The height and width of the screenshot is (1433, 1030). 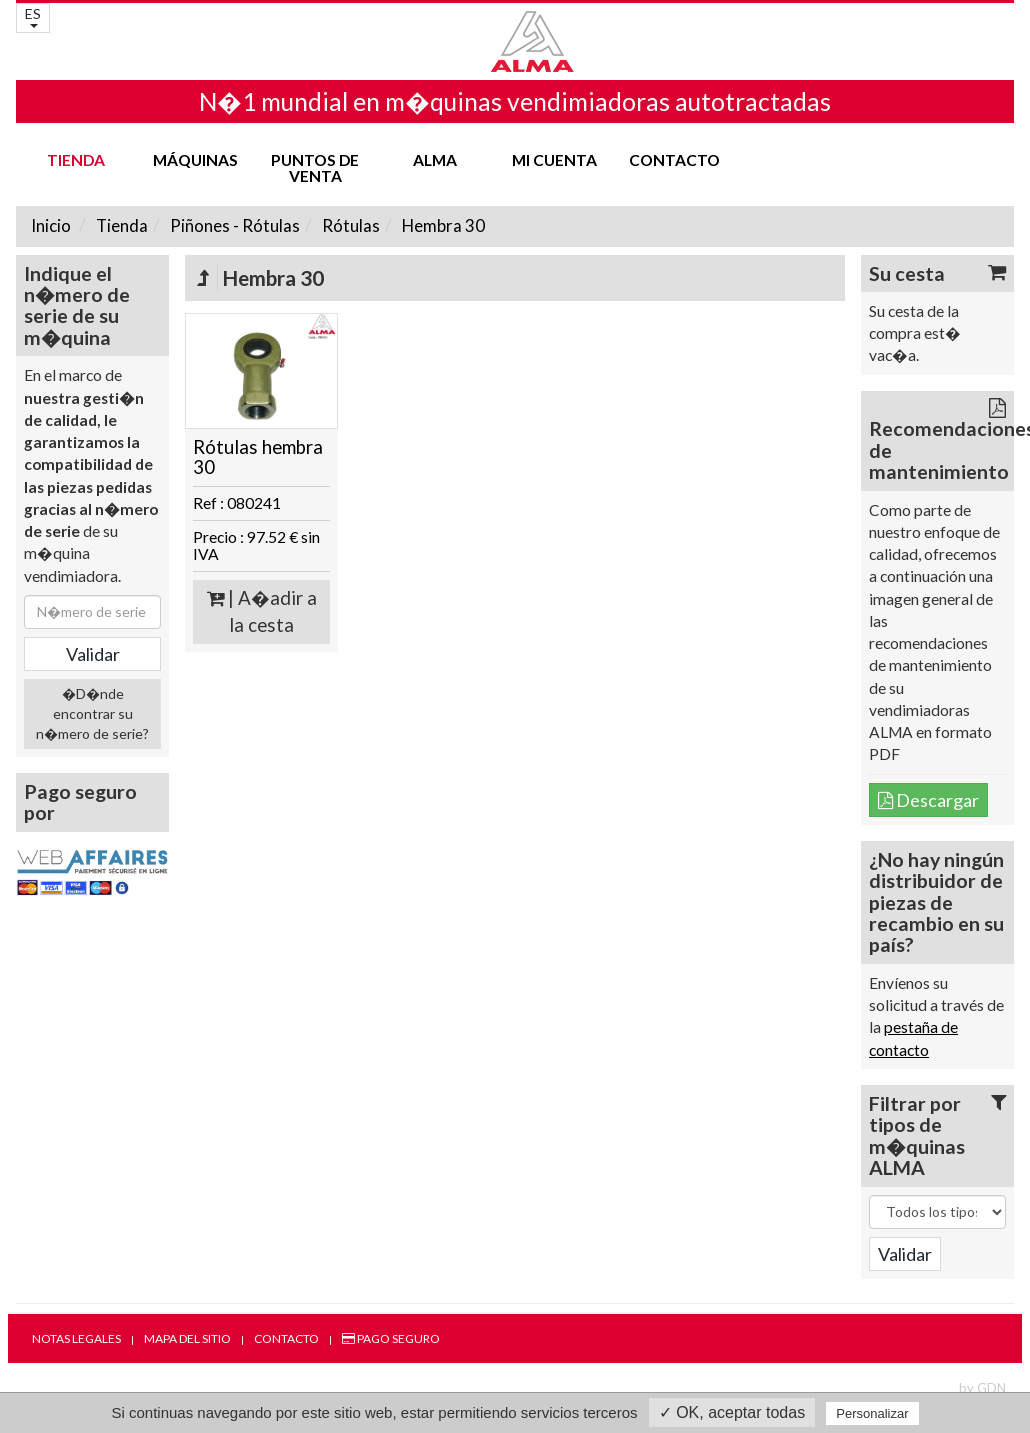 What do you see at coordinates (187, 1338) in the screenshot?
I see `Mapa del sitio` at bounding box center [187, 1338].